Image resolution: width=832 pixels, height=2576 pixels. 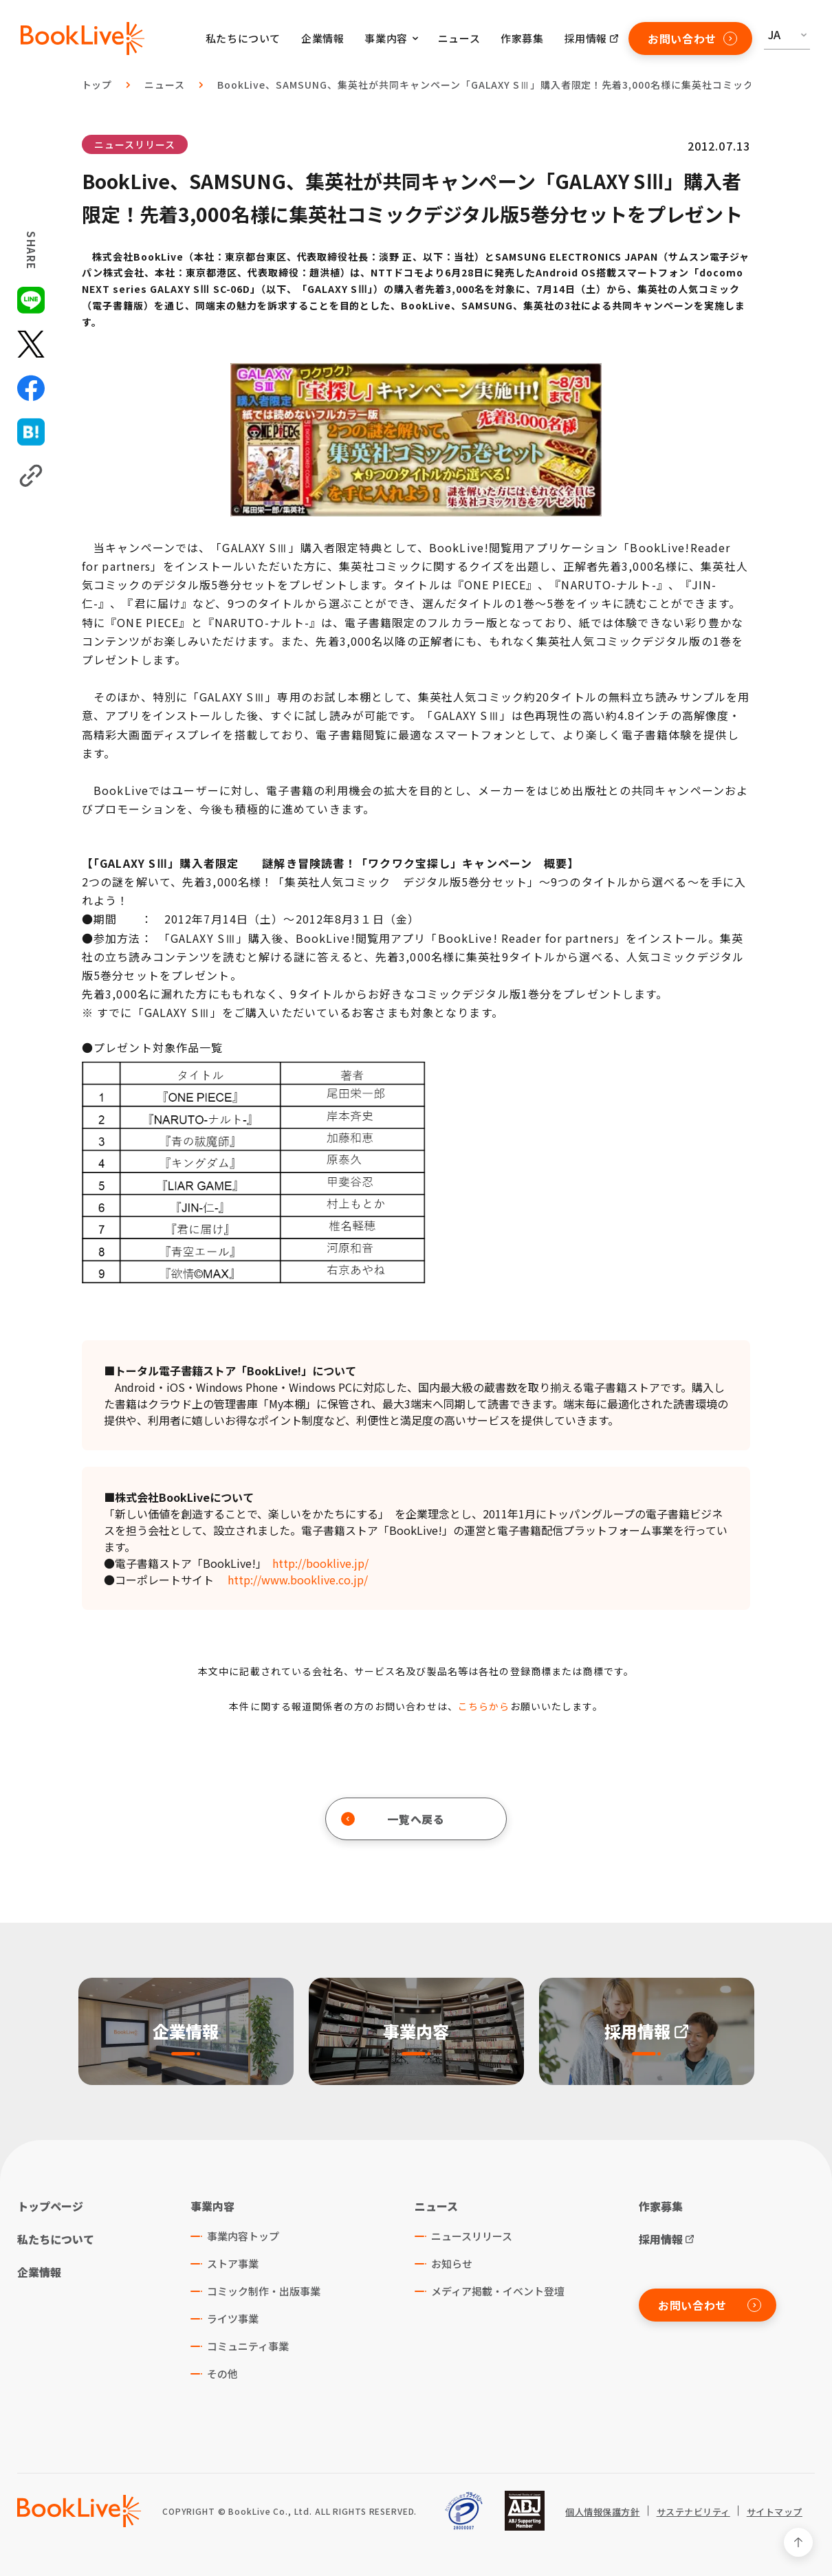 What do you see at coordinates (586, 38) in the screenshot?
I see `採用情報` at bounding box center [586, 38].